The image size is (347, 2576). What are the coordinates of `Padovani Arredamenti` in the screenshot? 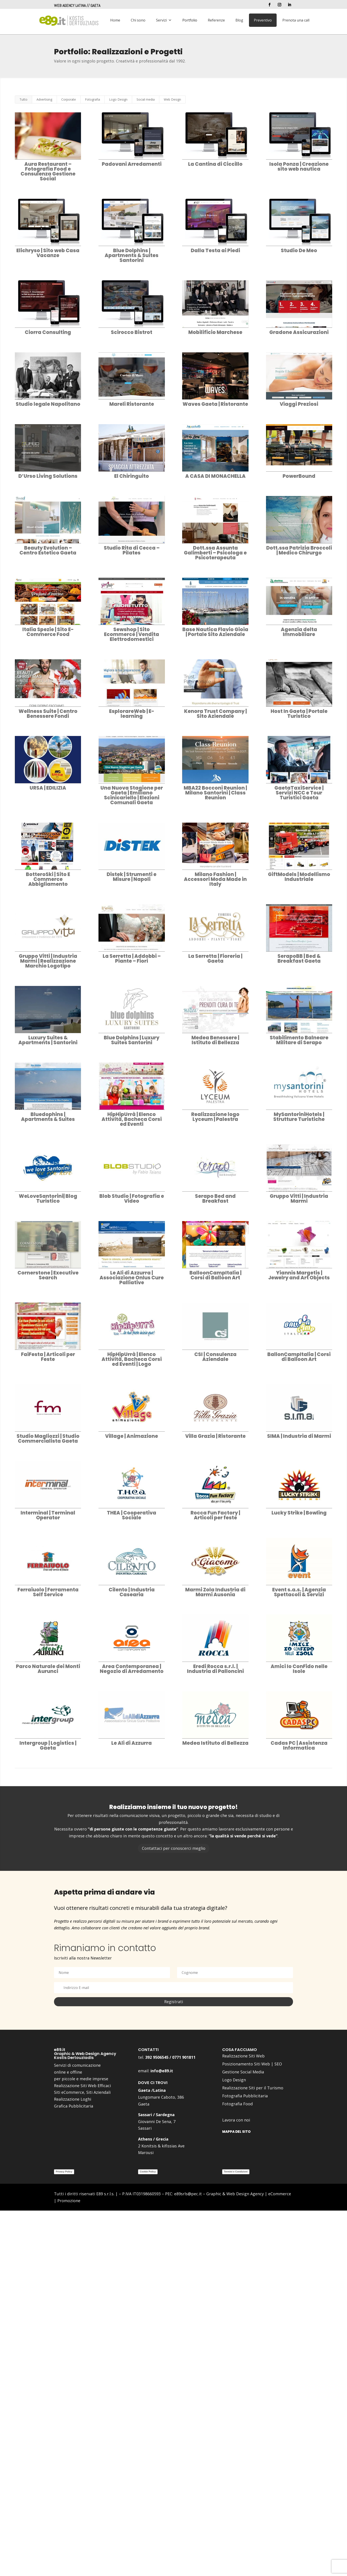 It's located at (132, 164).